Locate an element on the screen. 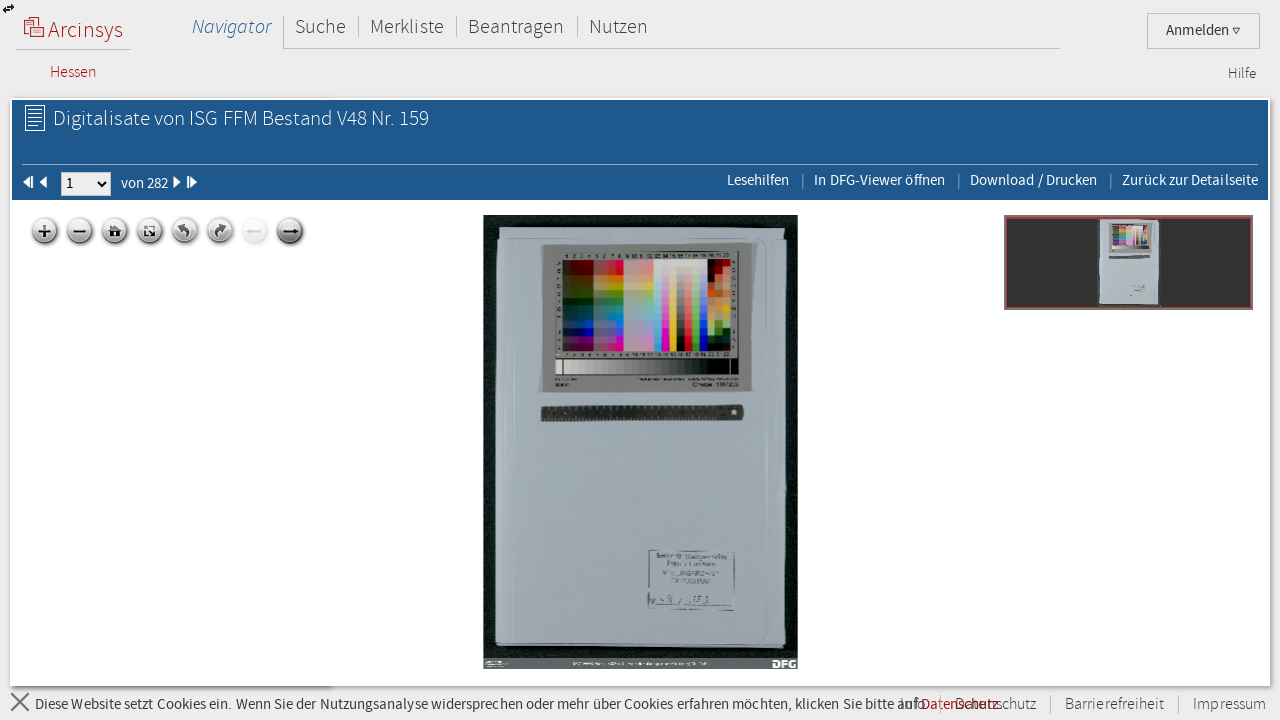 Image resolution: width=1280 pixels, height=720 pixels. Merkliste is located at coordinates (407, 26).